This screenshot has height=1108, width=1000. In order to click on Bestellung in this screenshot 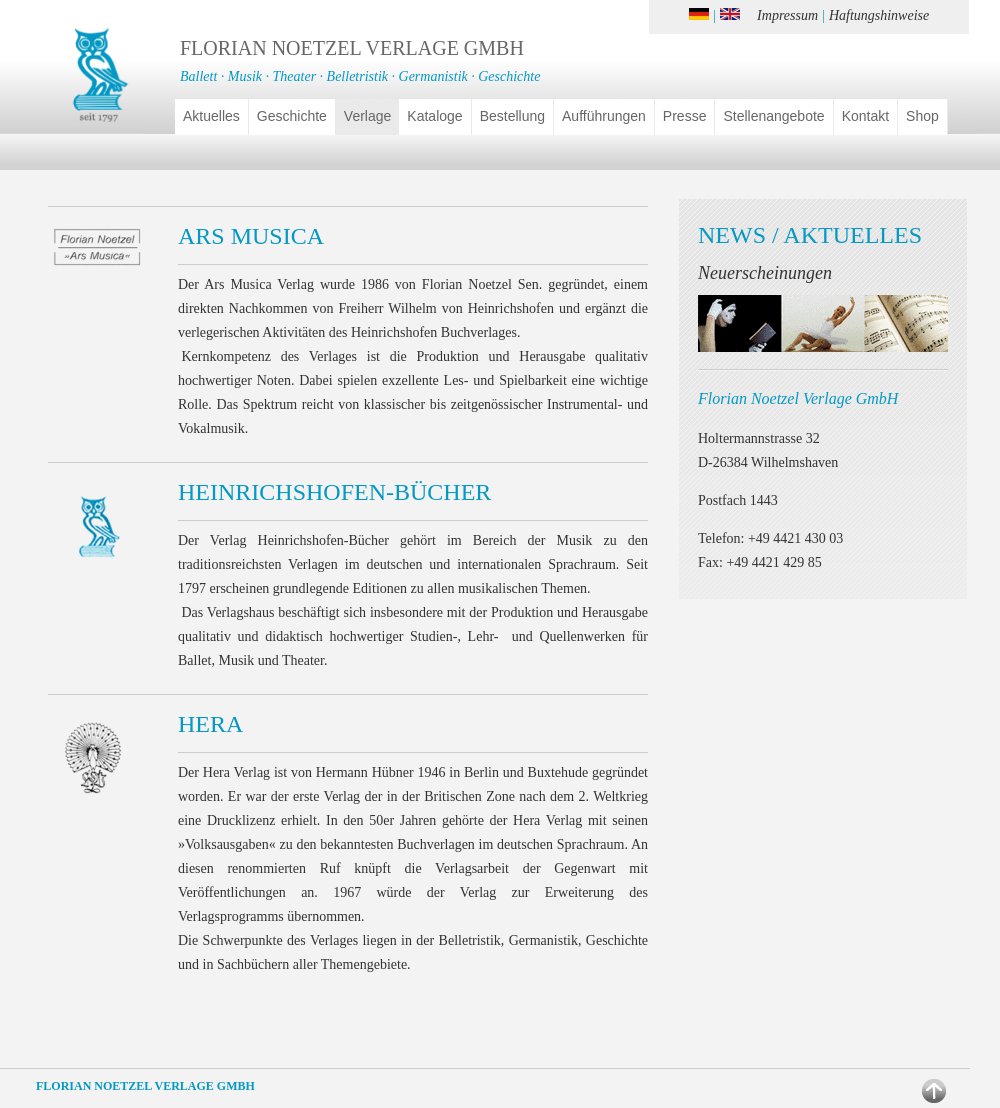, I will do `click(512, 116)`.